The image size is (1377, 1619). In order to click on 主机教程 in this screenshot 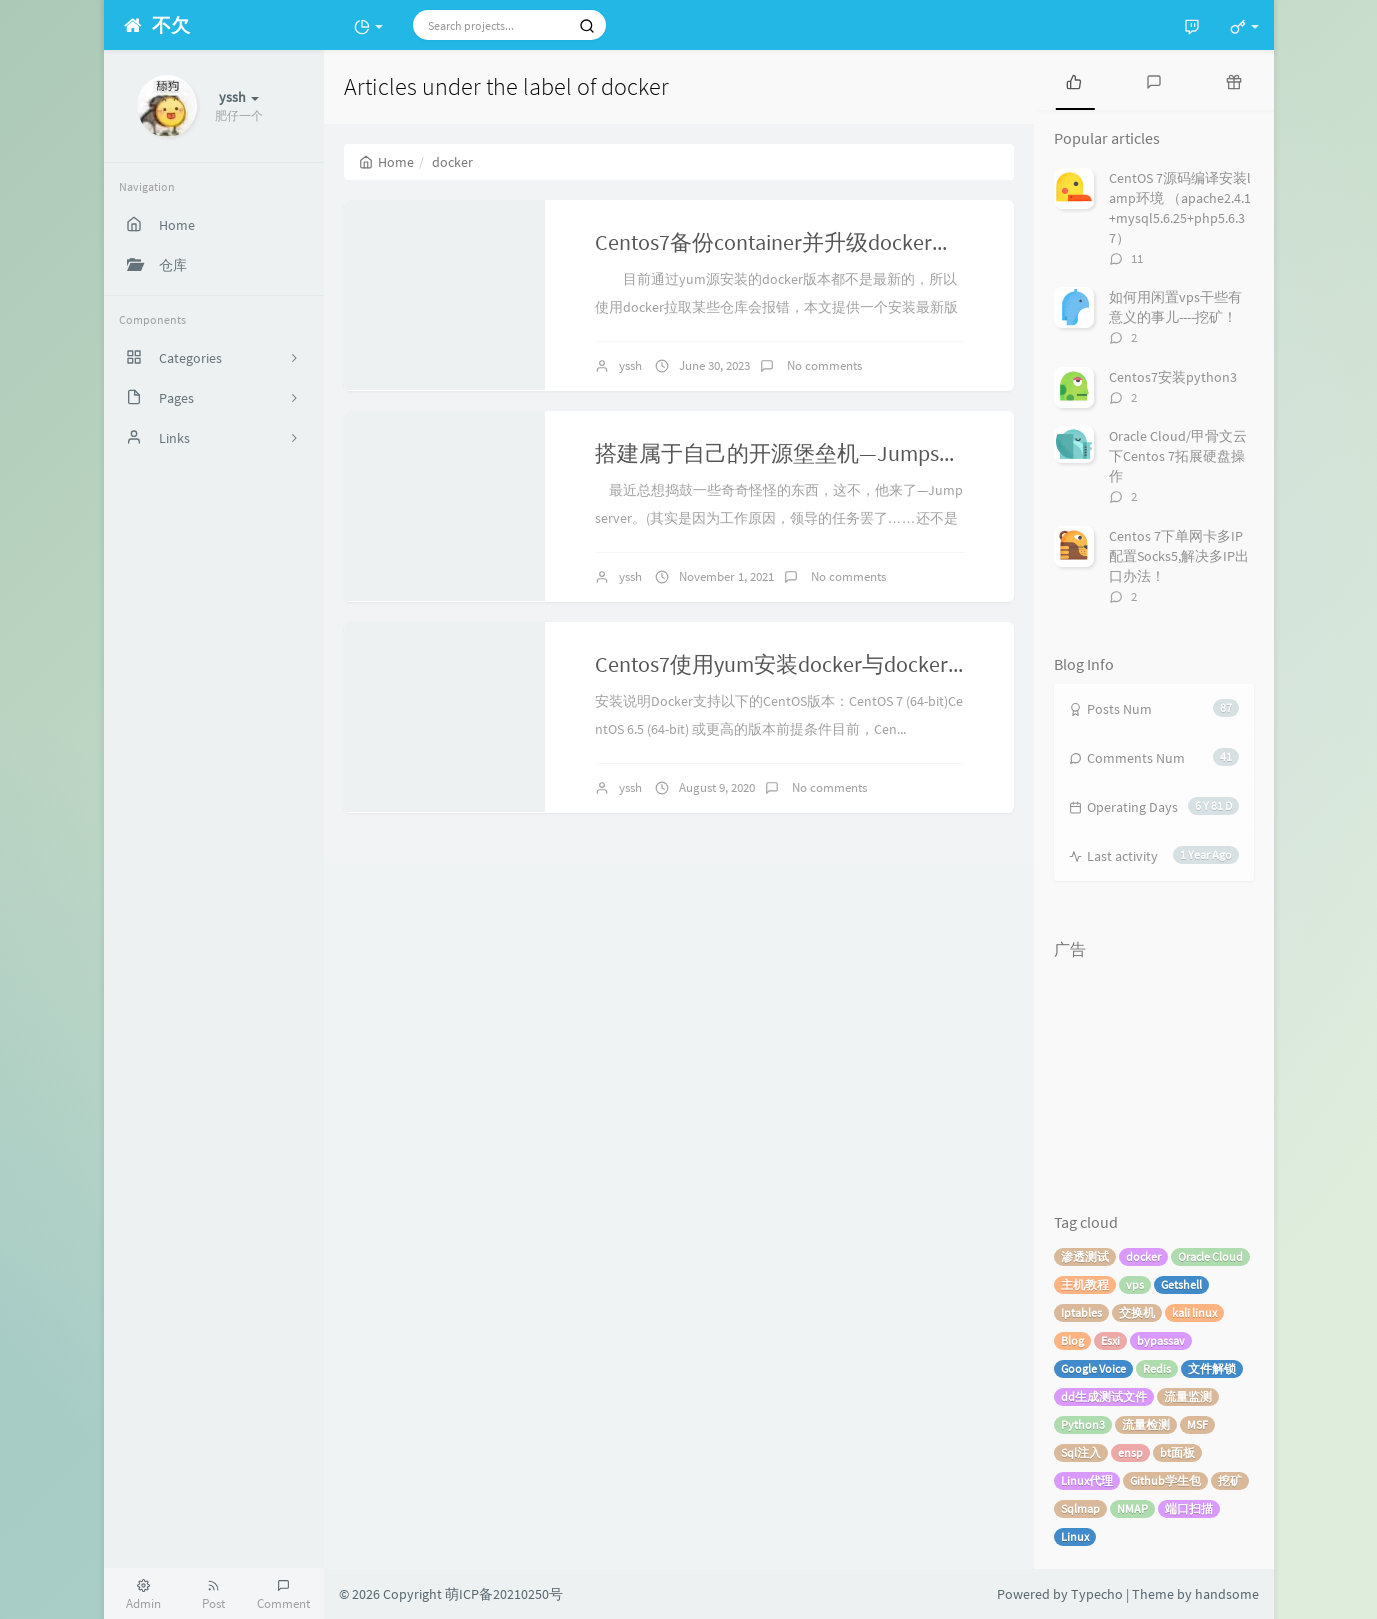, I will do `click(1085, 1284)`.